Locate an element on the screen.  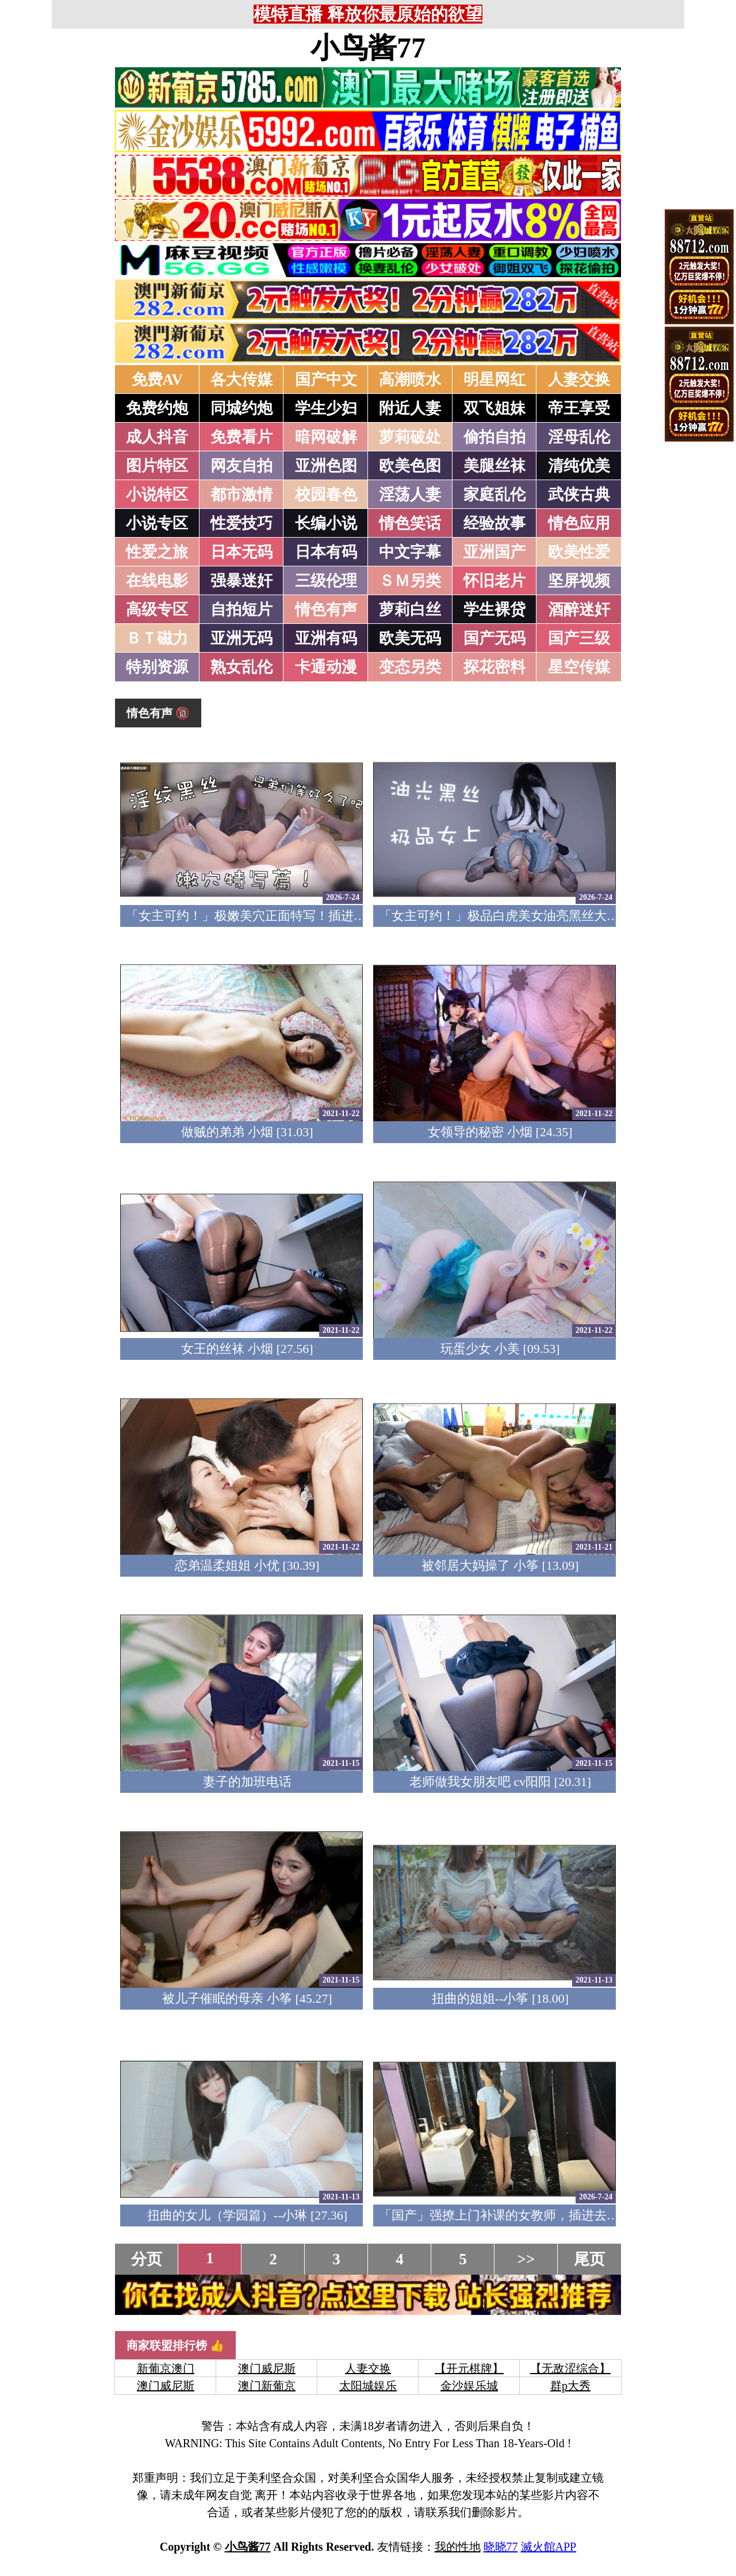
美腿丝袜 is located at coordinates (494, 465).